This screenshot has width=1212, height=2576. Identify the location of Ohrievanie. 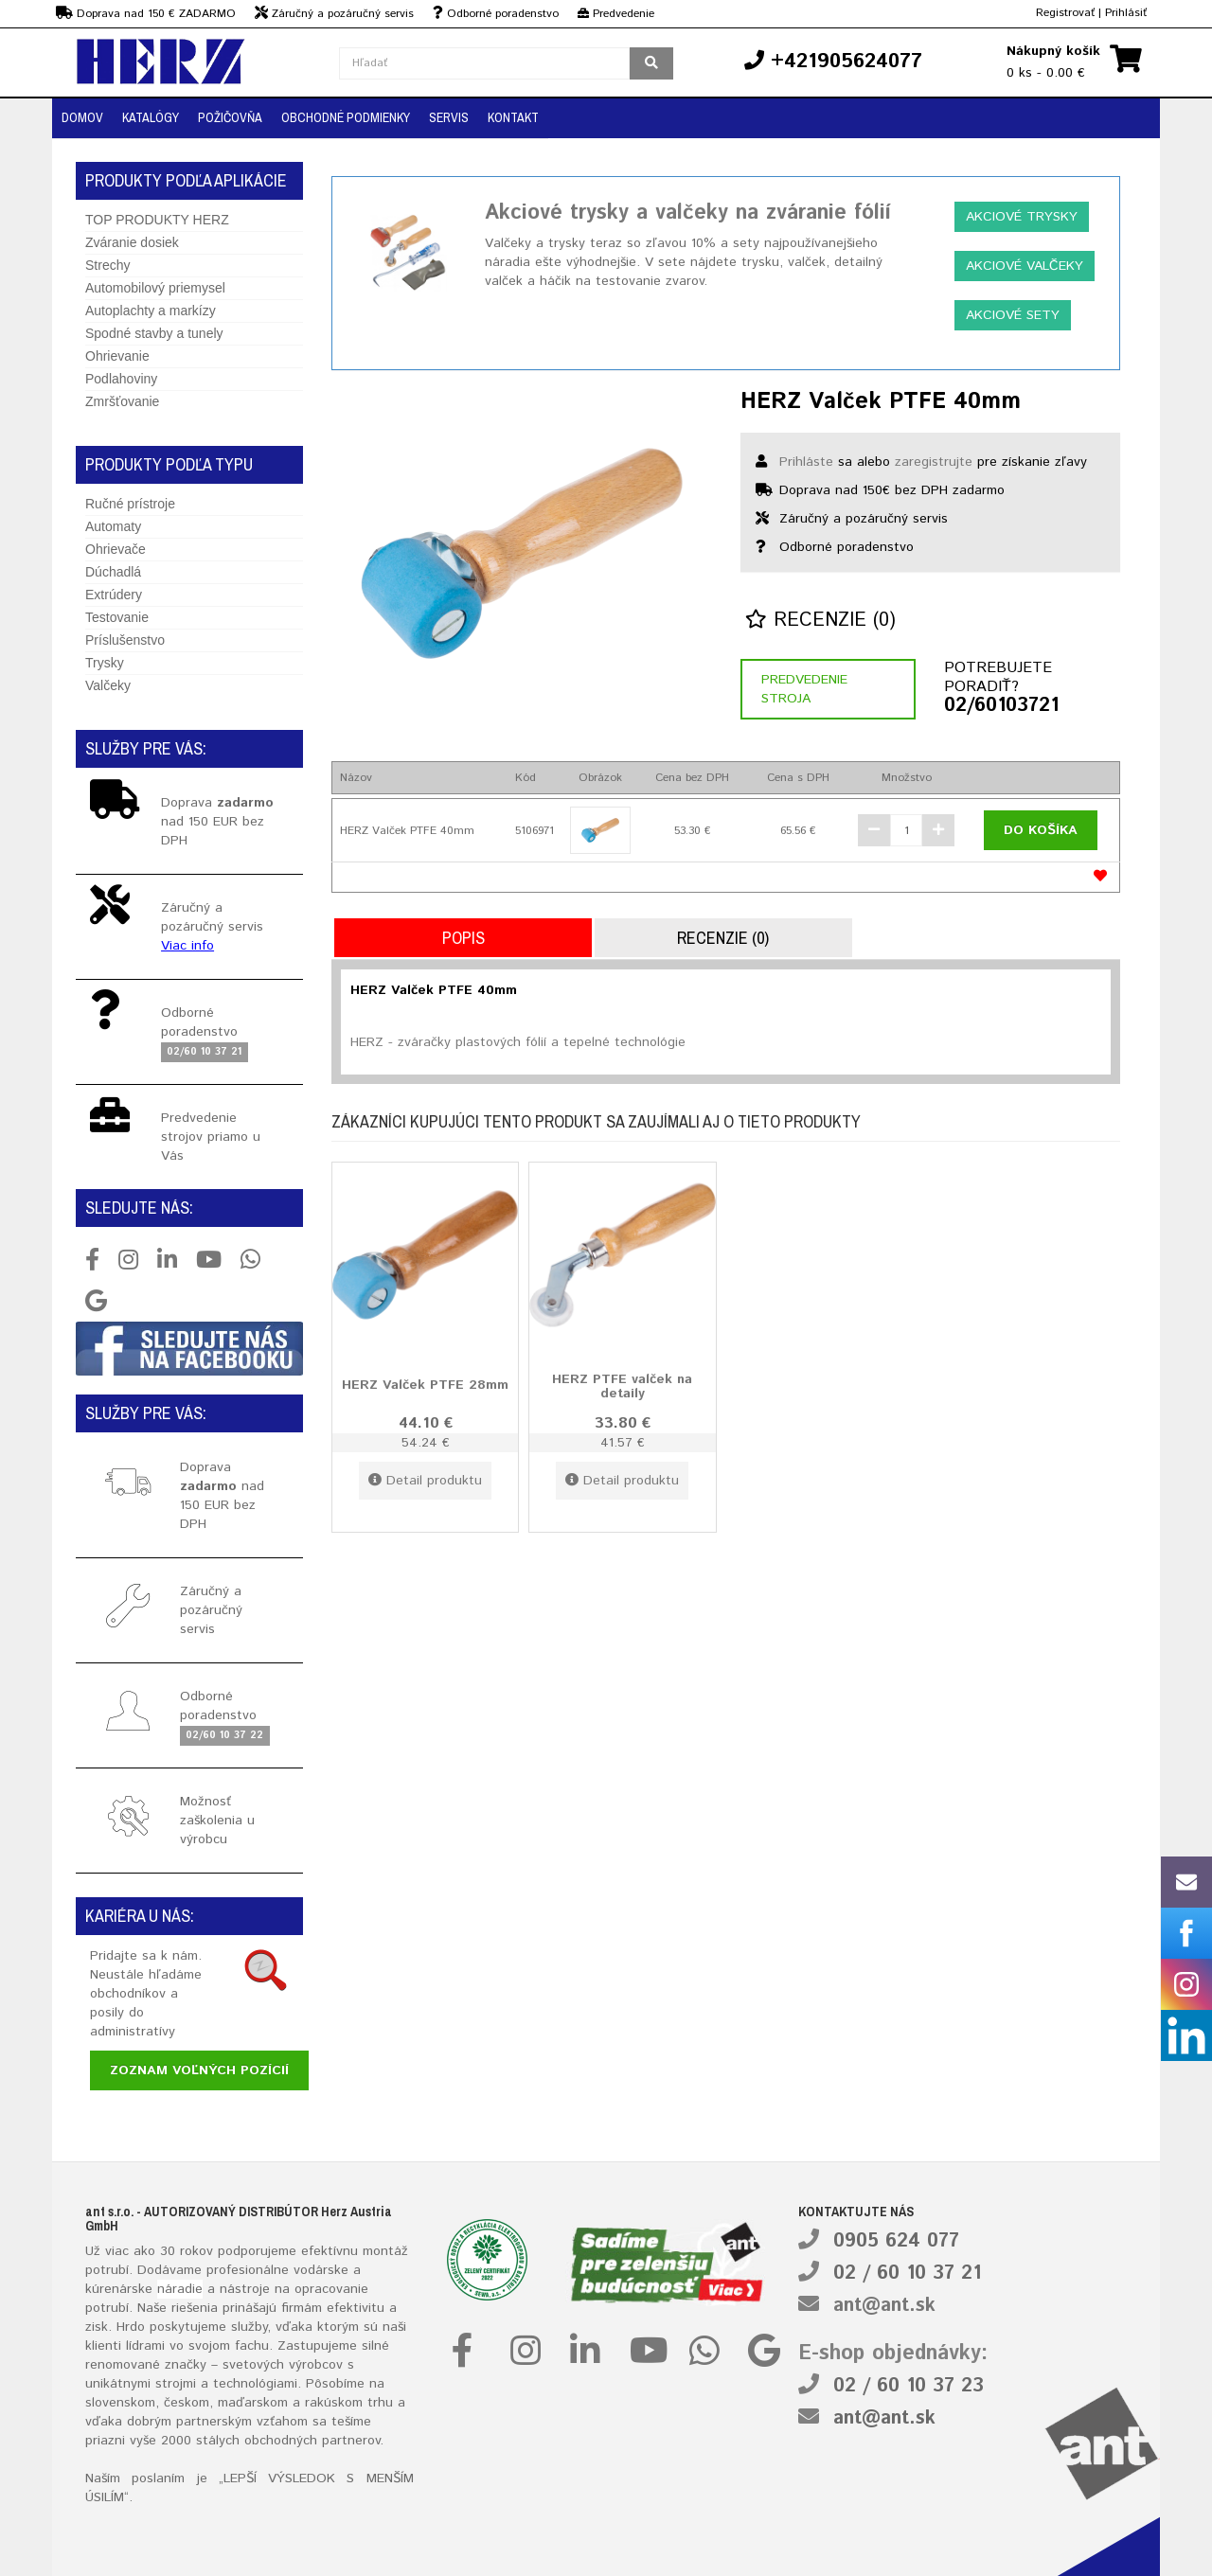
(117, 356).